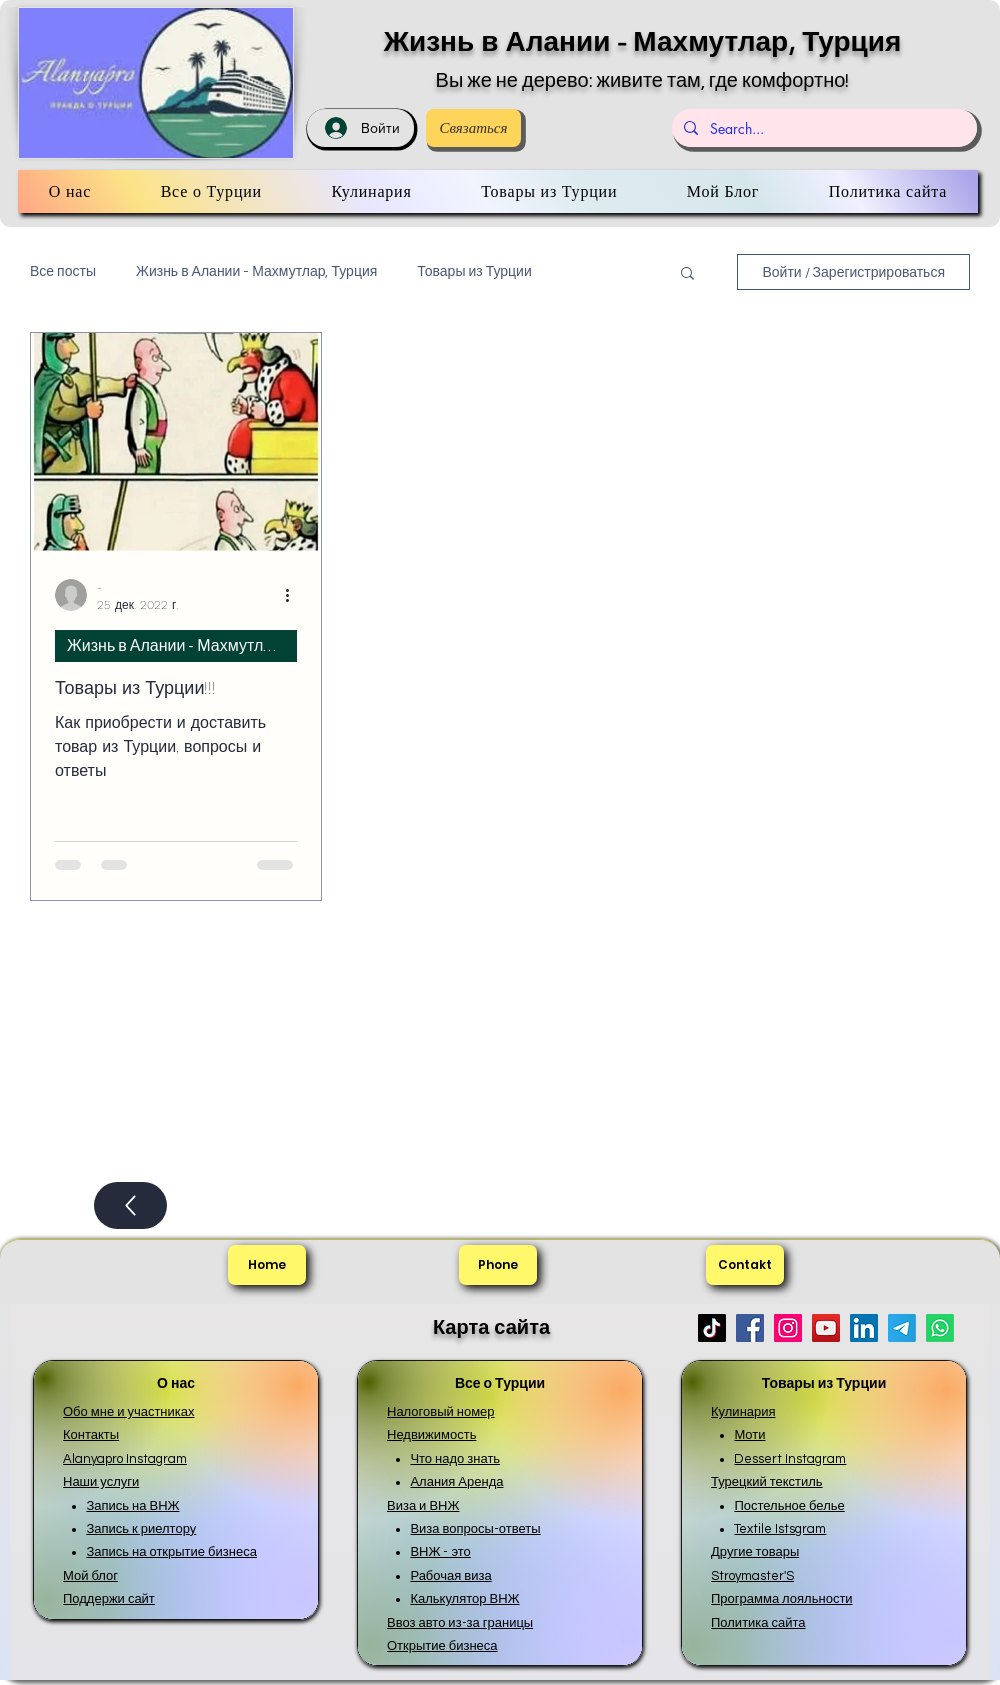 This screenshot has height=1685, width=1000. What do you see at coordinates (267, 1265) in the screenshot?
I see `[Home]` at bounding box center [267, 1265].